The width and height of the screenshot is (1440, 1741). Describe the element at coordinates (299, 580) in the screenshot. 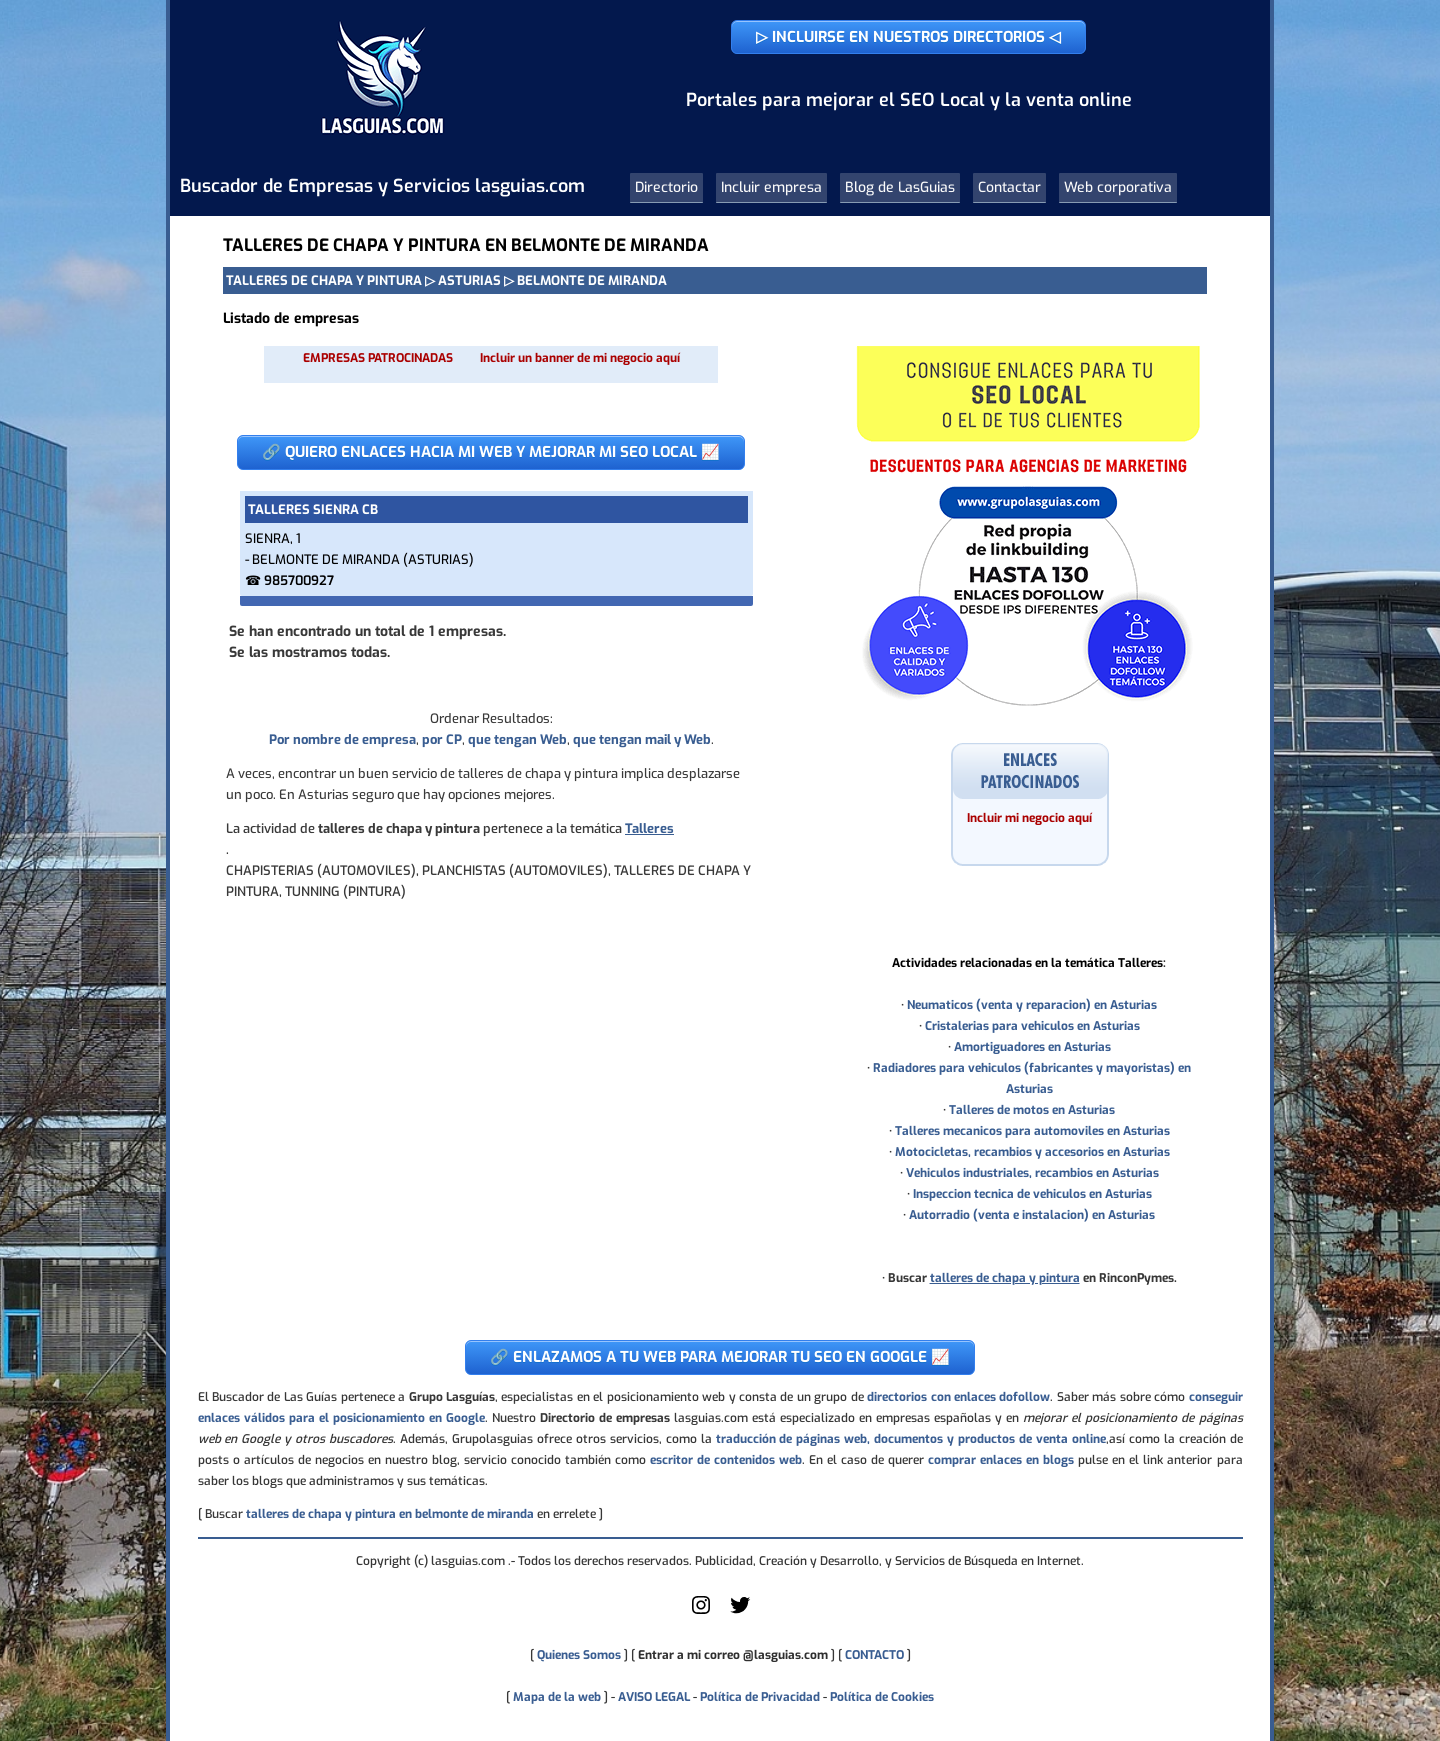

I see `985700927` at that location.